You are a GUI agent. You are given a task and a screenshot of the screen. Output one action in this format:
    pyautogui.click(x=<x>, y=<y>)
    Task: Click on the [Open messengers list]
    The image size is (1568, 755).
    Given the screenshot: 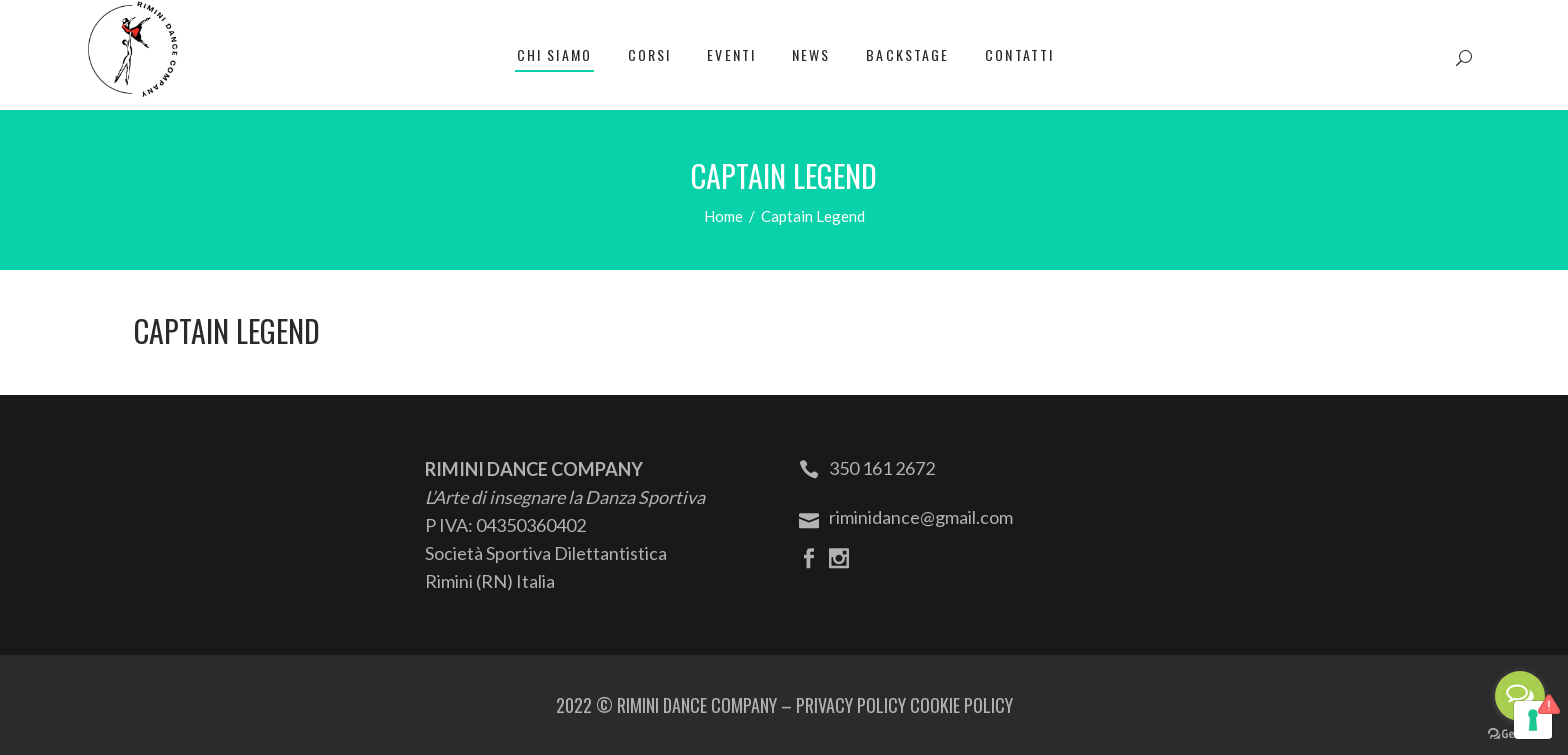 What is the action you would take?
    pyautogui.click(x=1520, y=696)
    